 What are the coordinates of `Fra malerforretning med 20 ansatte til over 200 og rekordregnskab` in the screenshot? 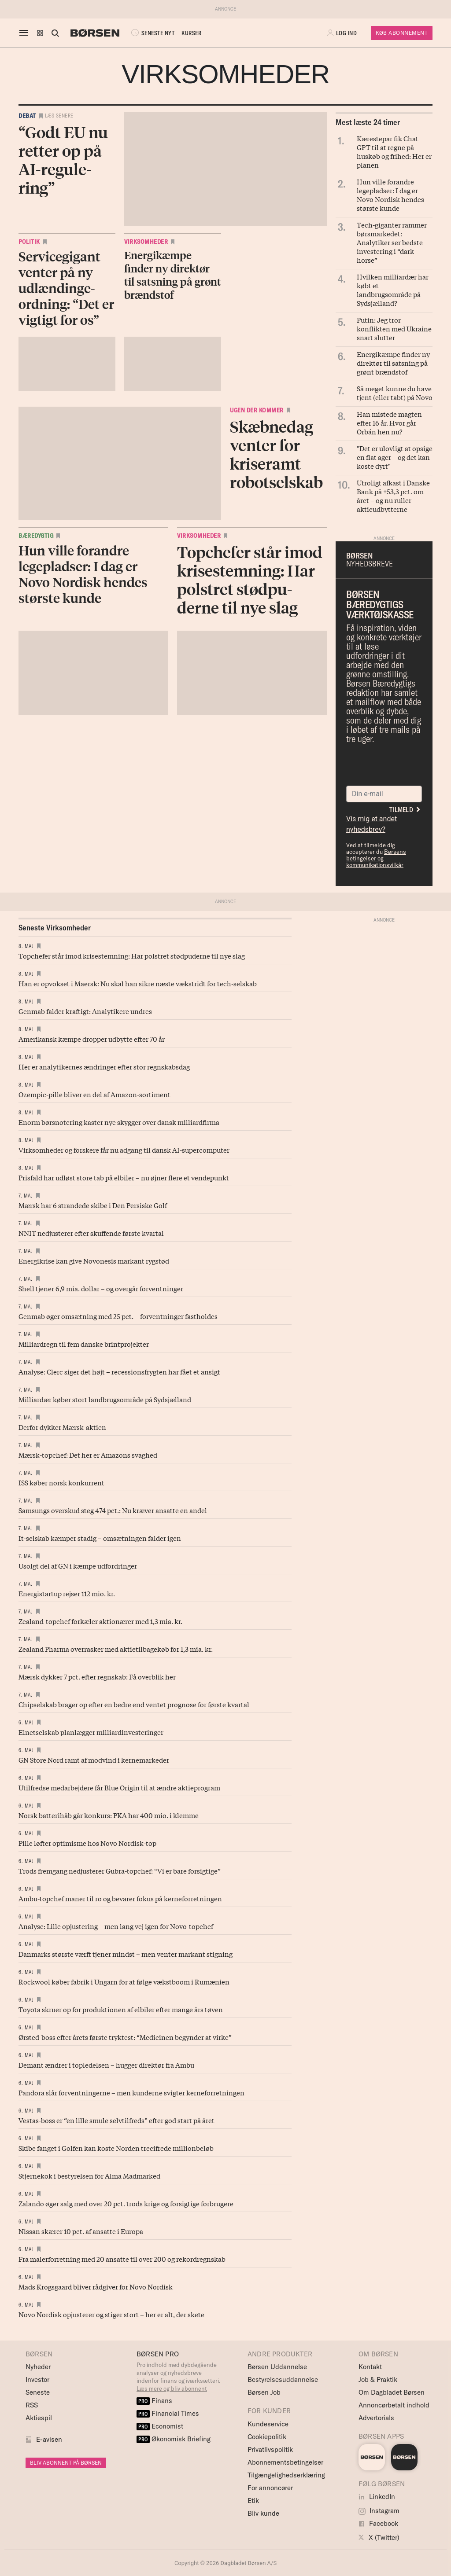 It's located at (122, 2259).